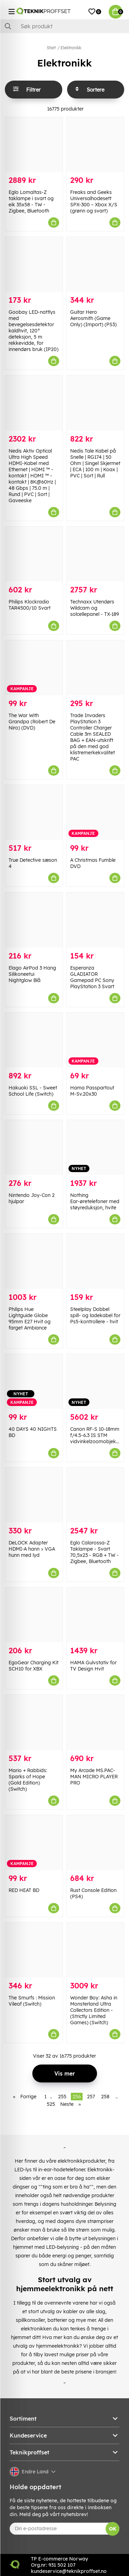 This screenshot has height=2576, width=129. What do you see at coordinates (93, 2010) in the screenshot?
I see `Wonder Boy: Asha in Monsterland Ultra Collectors Edition - (Strictly Limited Games) (Switch)` at bounding box center [93, 2010].